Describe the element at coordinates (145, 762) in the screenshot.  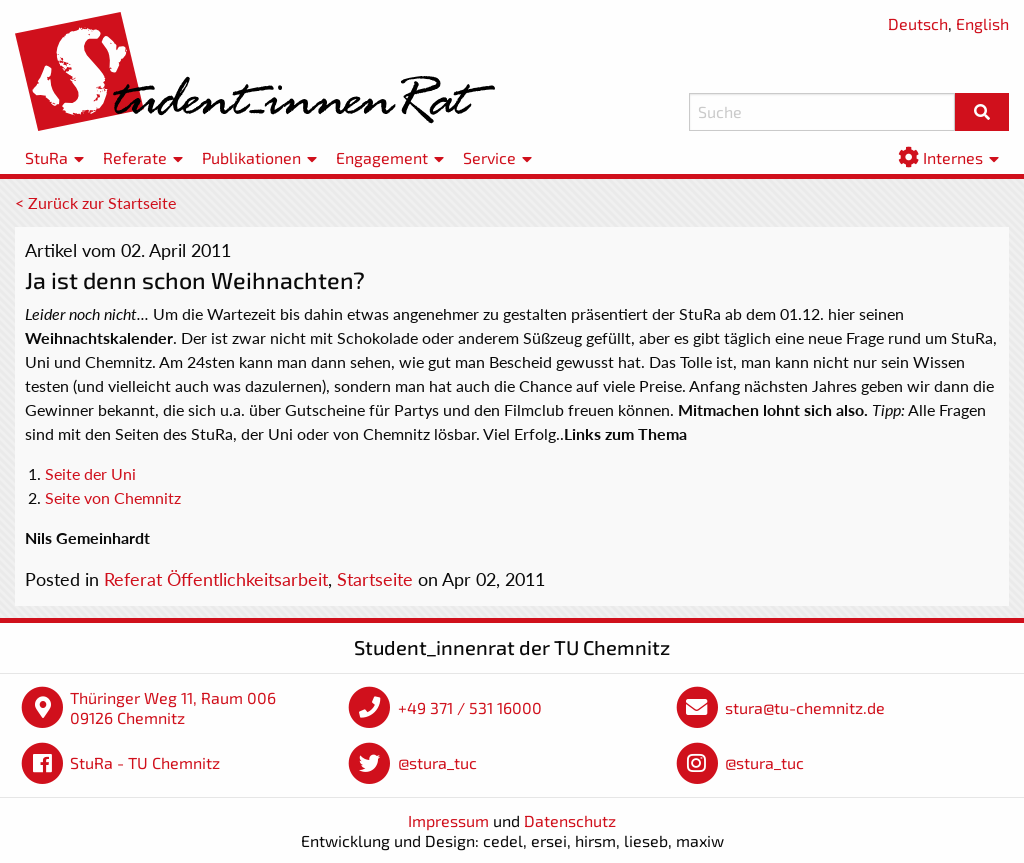
I see `StuRa - TU Chemnitz` at that location.